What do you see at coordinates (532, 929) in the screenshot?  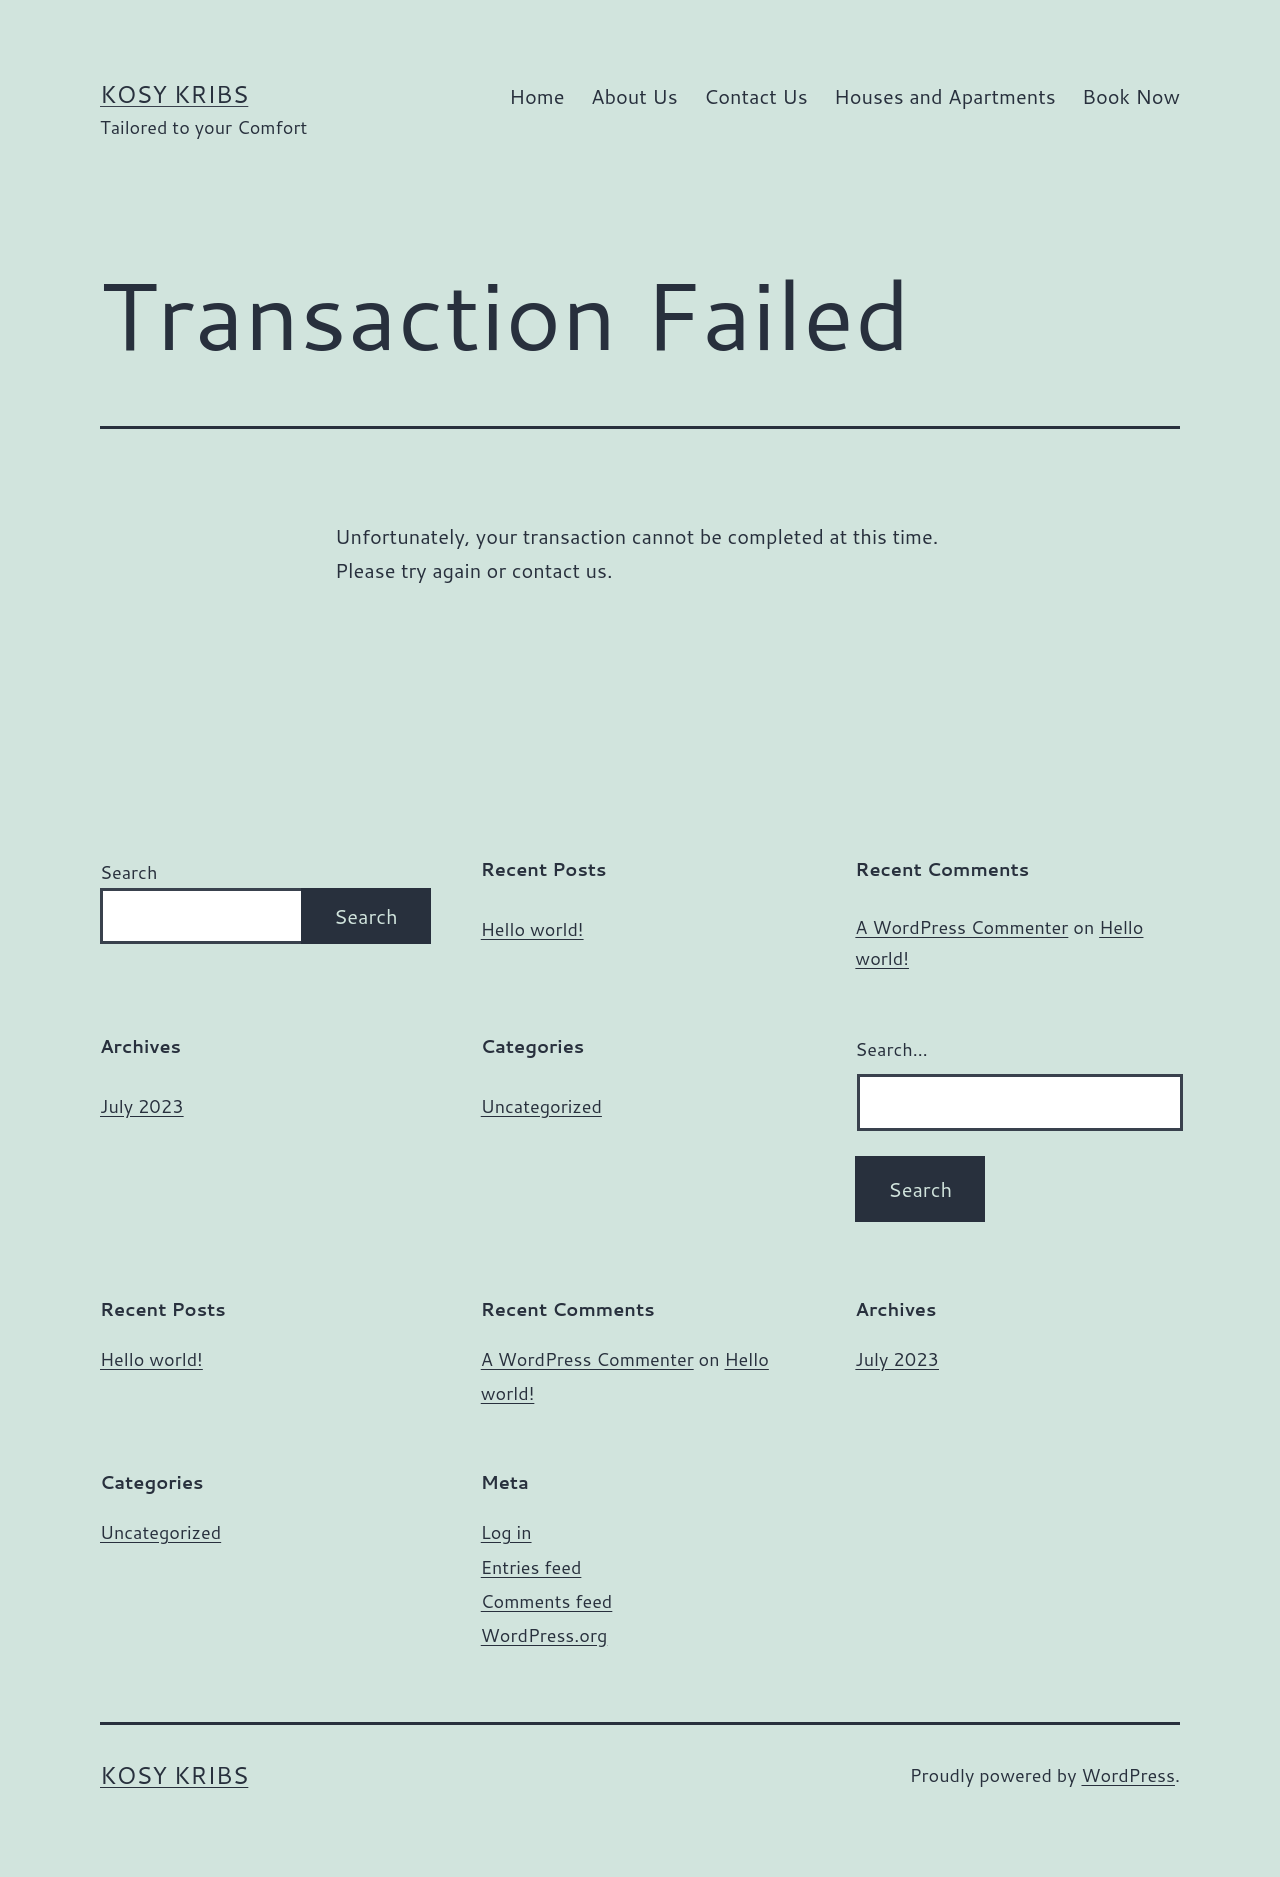 I see `Hello world!` at bounding box center [532, 929].